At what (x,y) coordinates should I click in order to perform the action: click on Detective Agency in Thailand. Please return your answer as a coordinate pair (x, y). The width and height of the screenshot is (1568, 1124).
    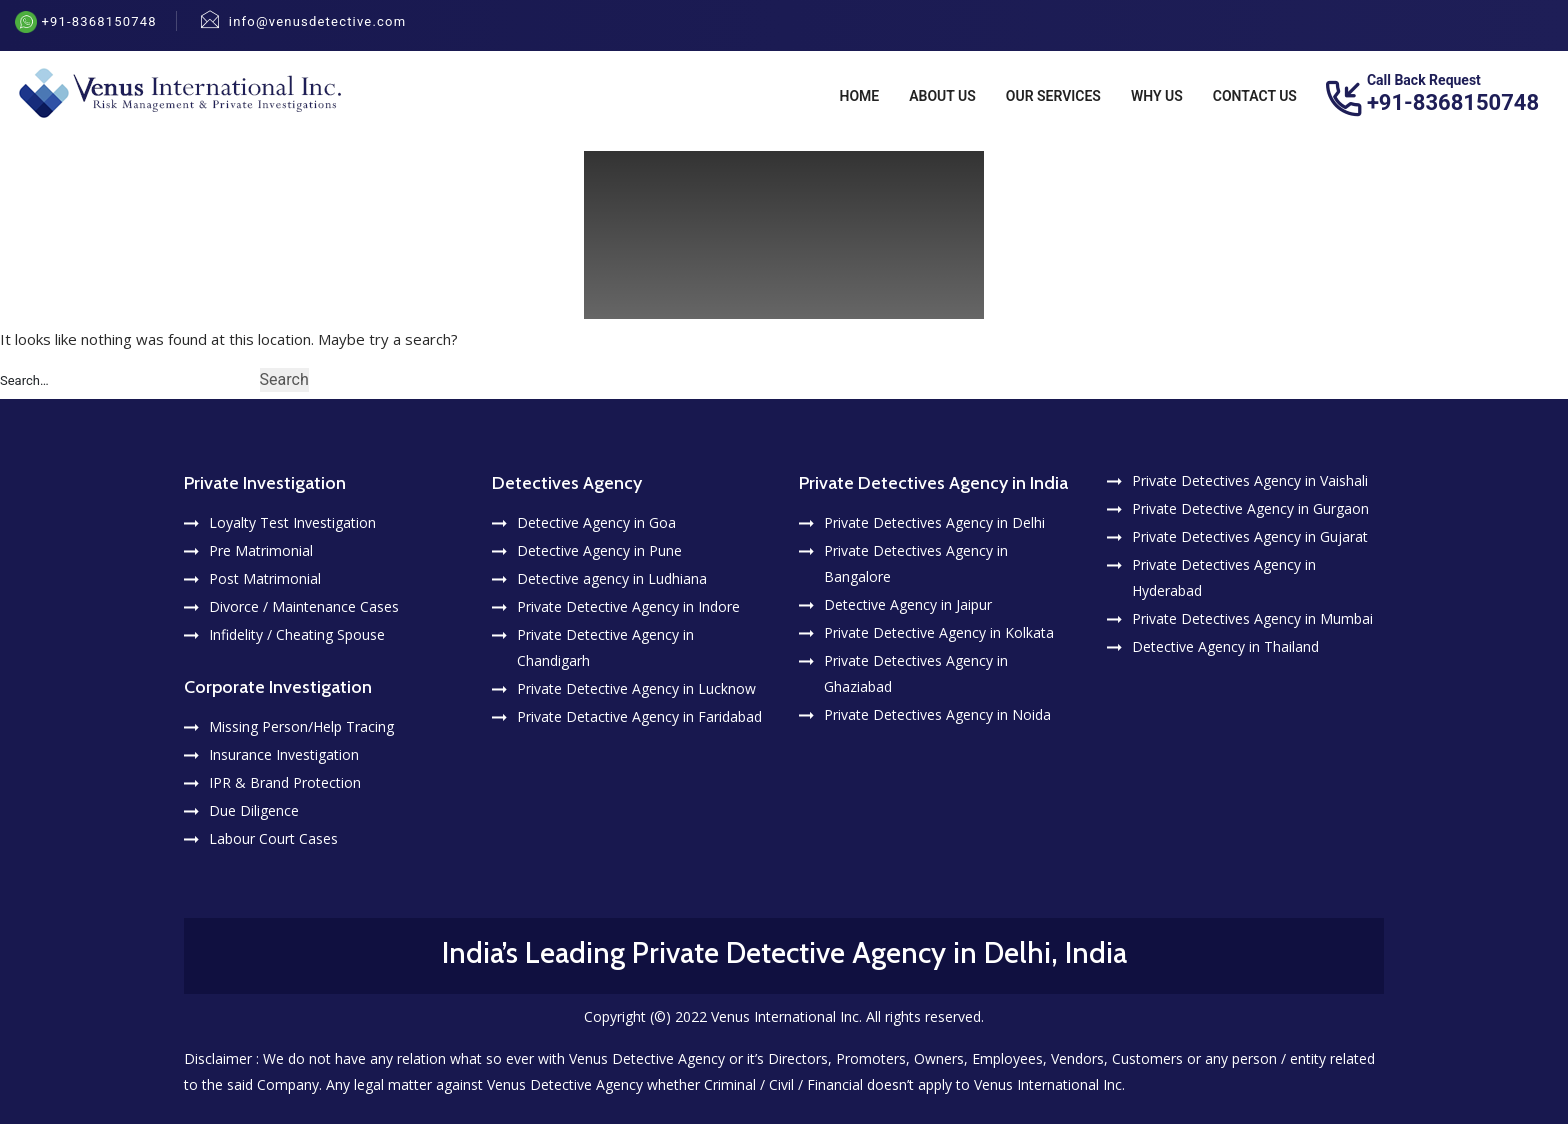
    Looking at the image, I should click on (1225, 646).